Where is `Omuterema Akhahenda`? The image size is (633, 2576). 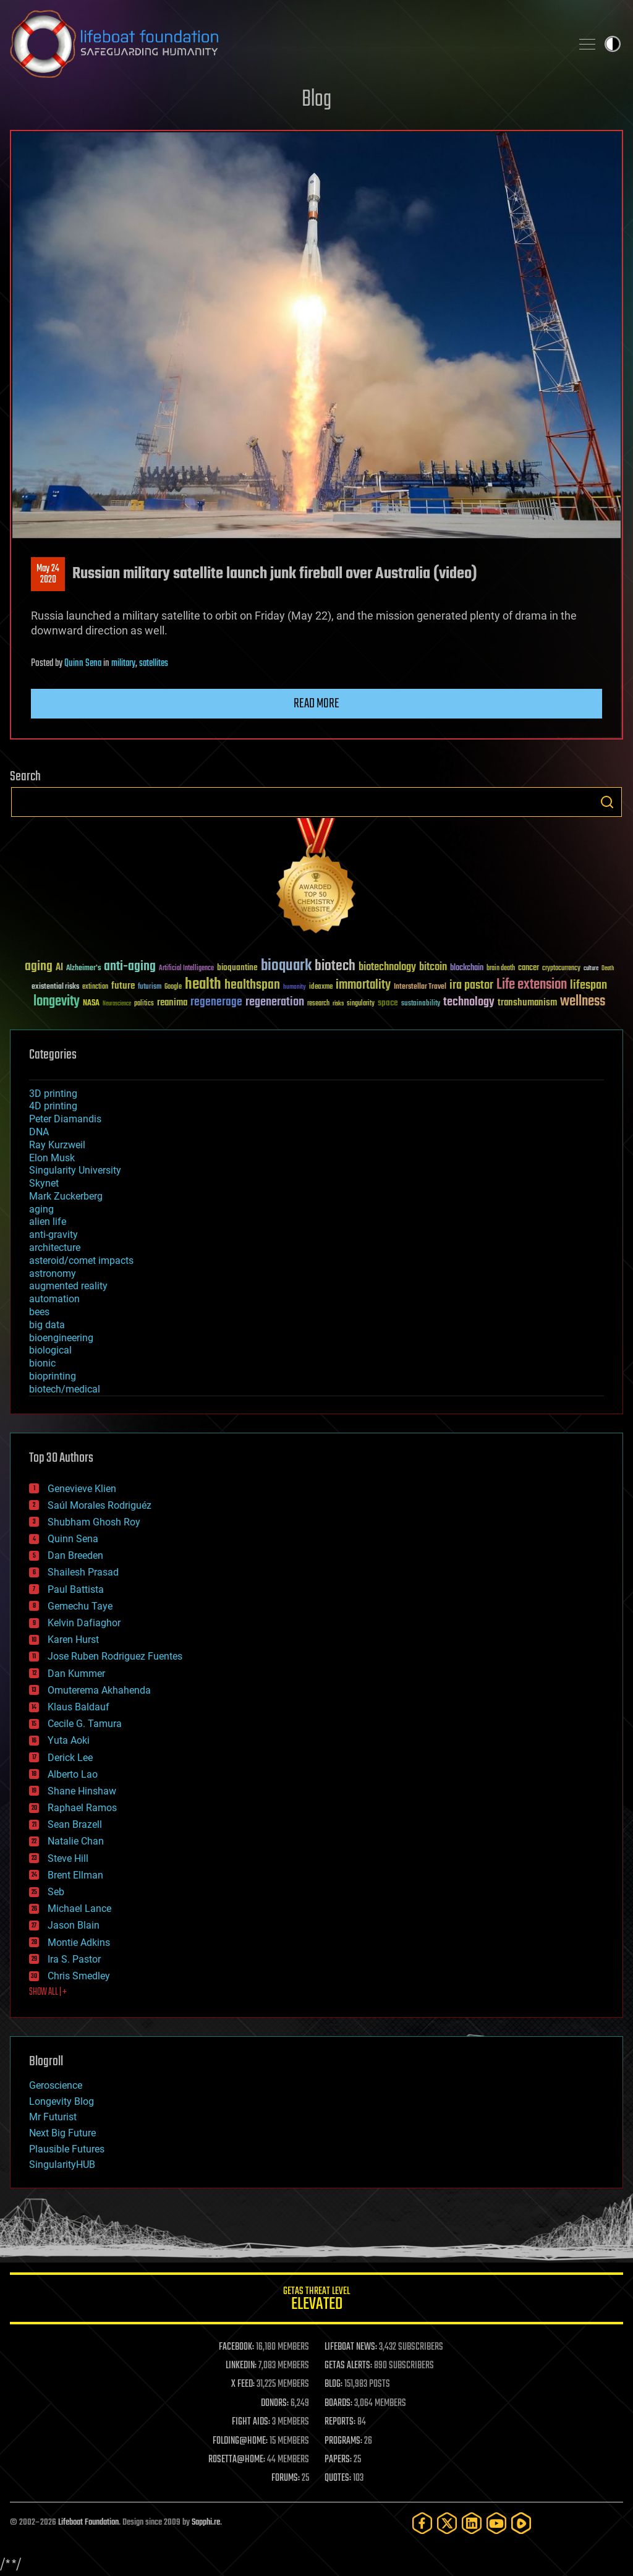
Omuterema Akhahenda is located at coordinates (99, 1690).